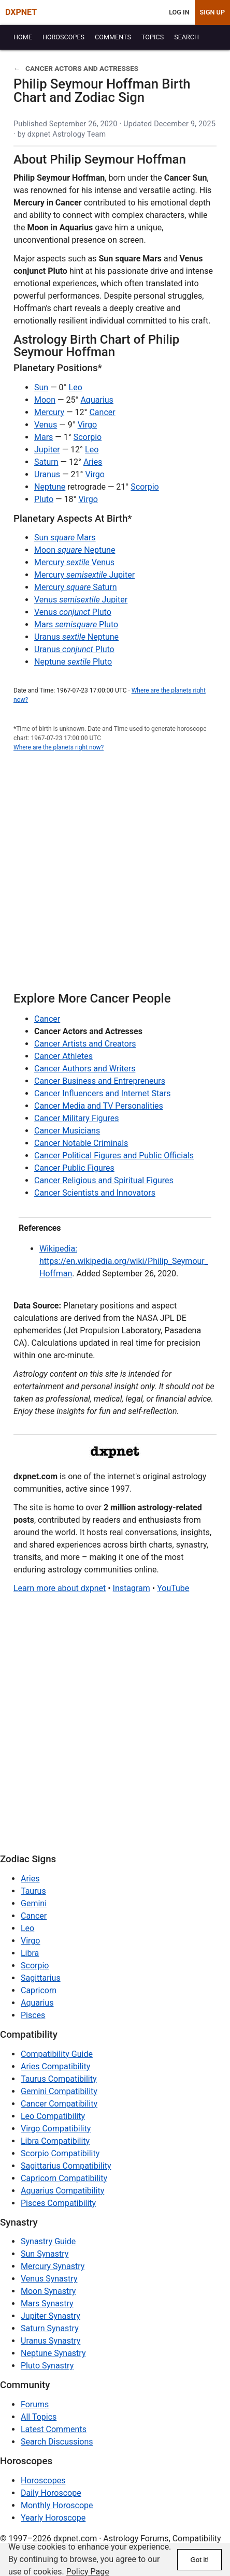 The height and width of the screenshot is (2576, 230). What do you see at coordinates (104, 1180) in the screenshot?
I see `Cancer Religious and Spiritual Figures` at bounding box center [104, 1180].